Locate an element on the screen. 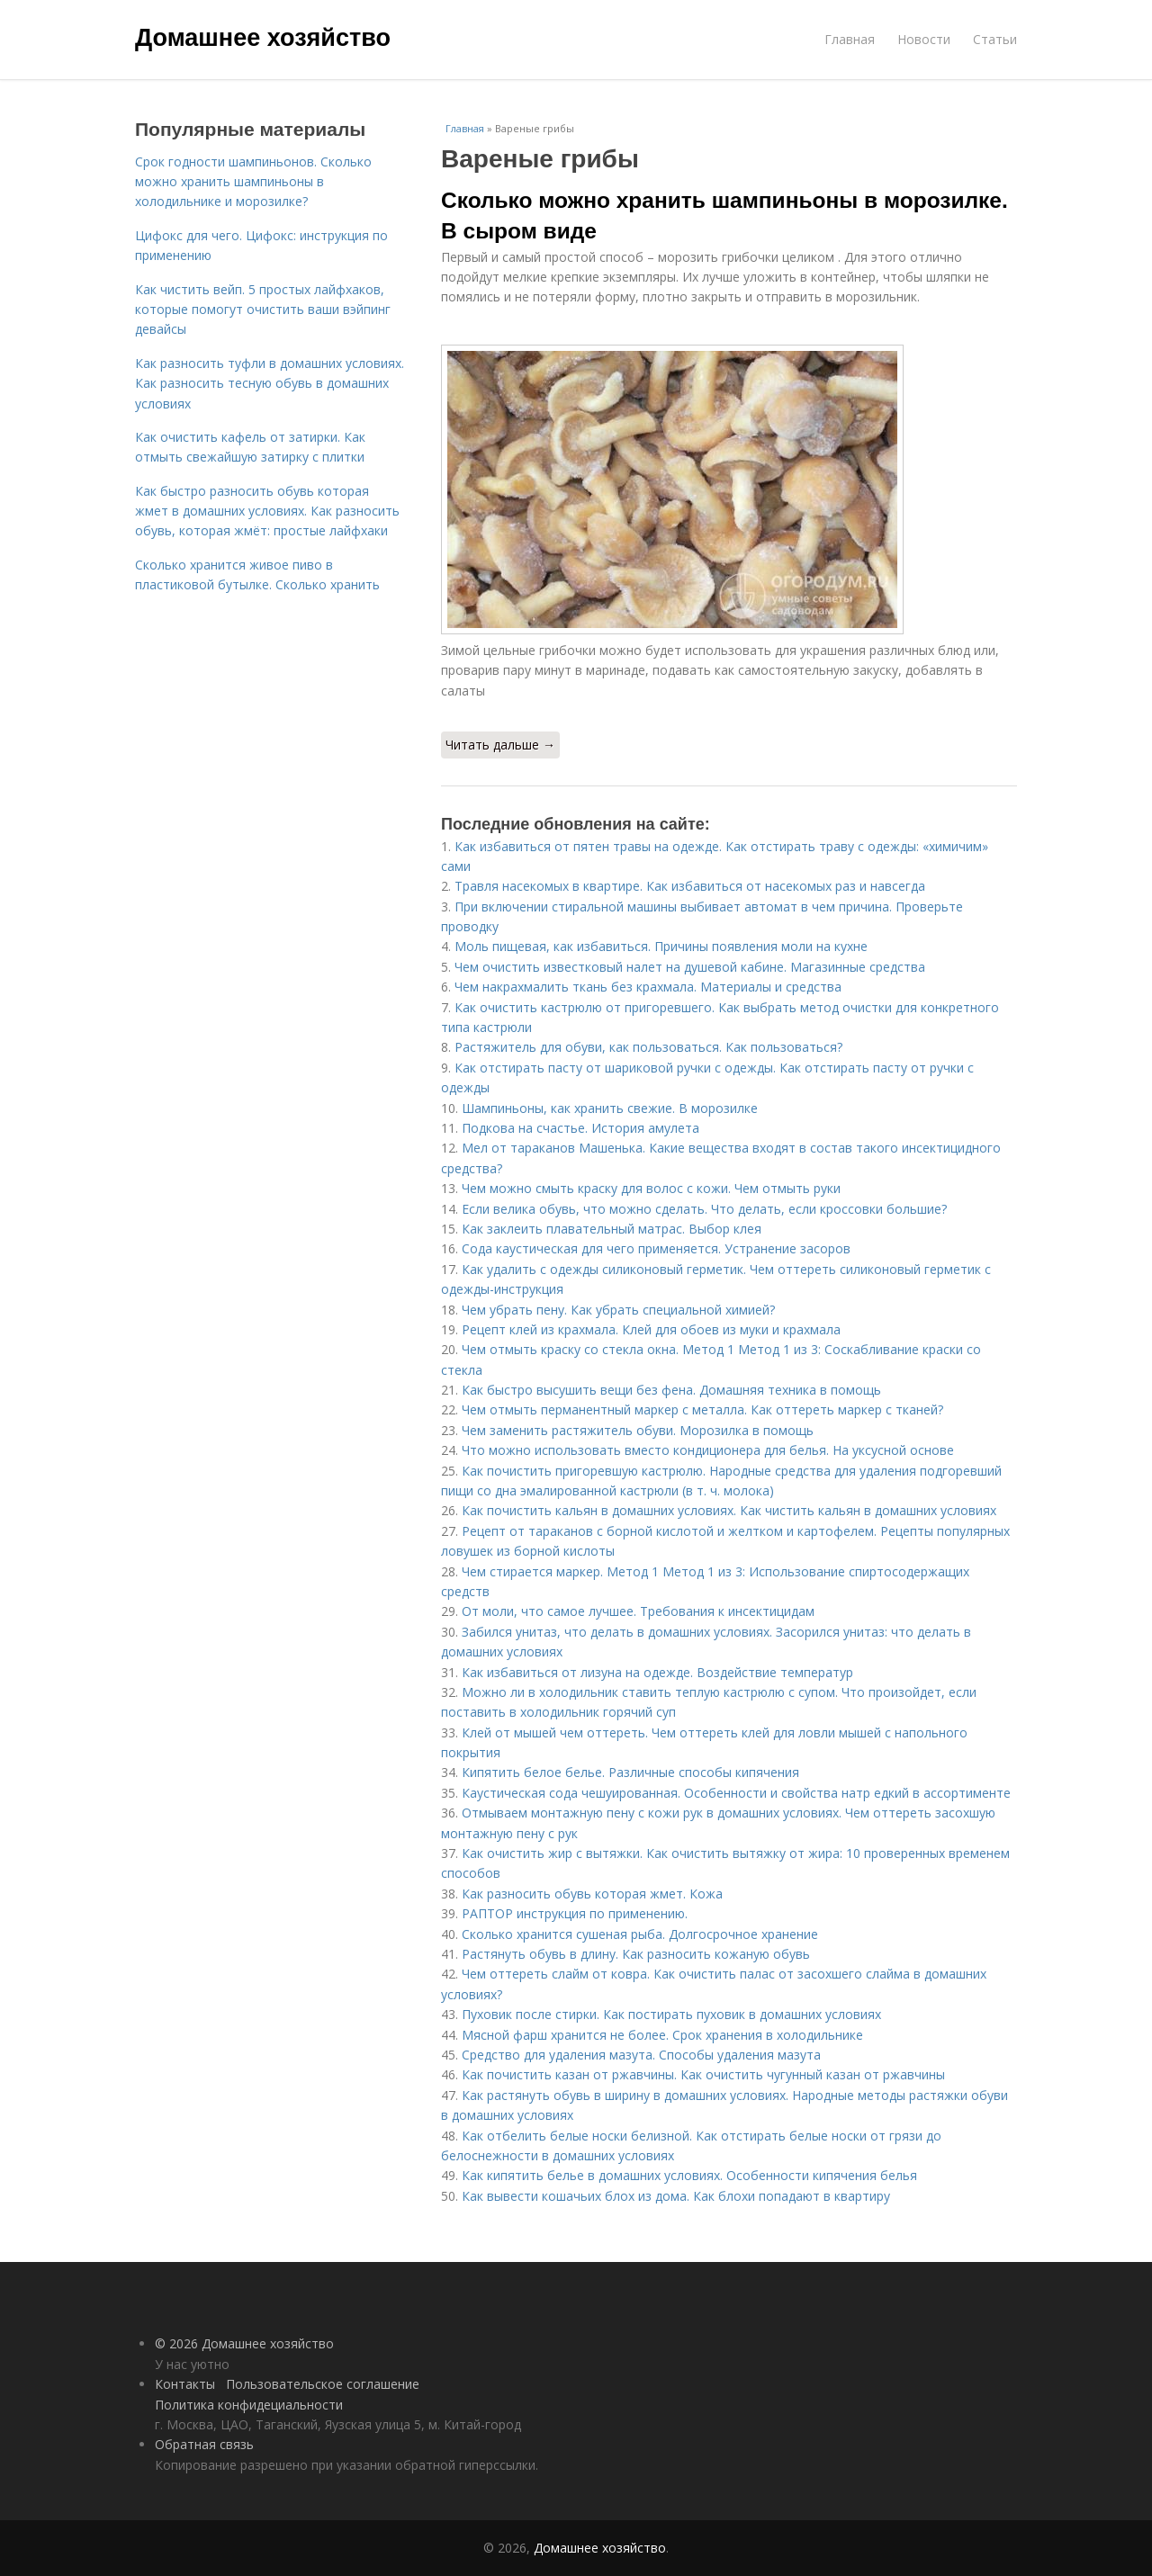 The width and height of the screenshot is (1152, 2576). Как почистить казан от ржавчины. Как очистить чугунный казан от ржавчины is located at coordinates (703, 2074).